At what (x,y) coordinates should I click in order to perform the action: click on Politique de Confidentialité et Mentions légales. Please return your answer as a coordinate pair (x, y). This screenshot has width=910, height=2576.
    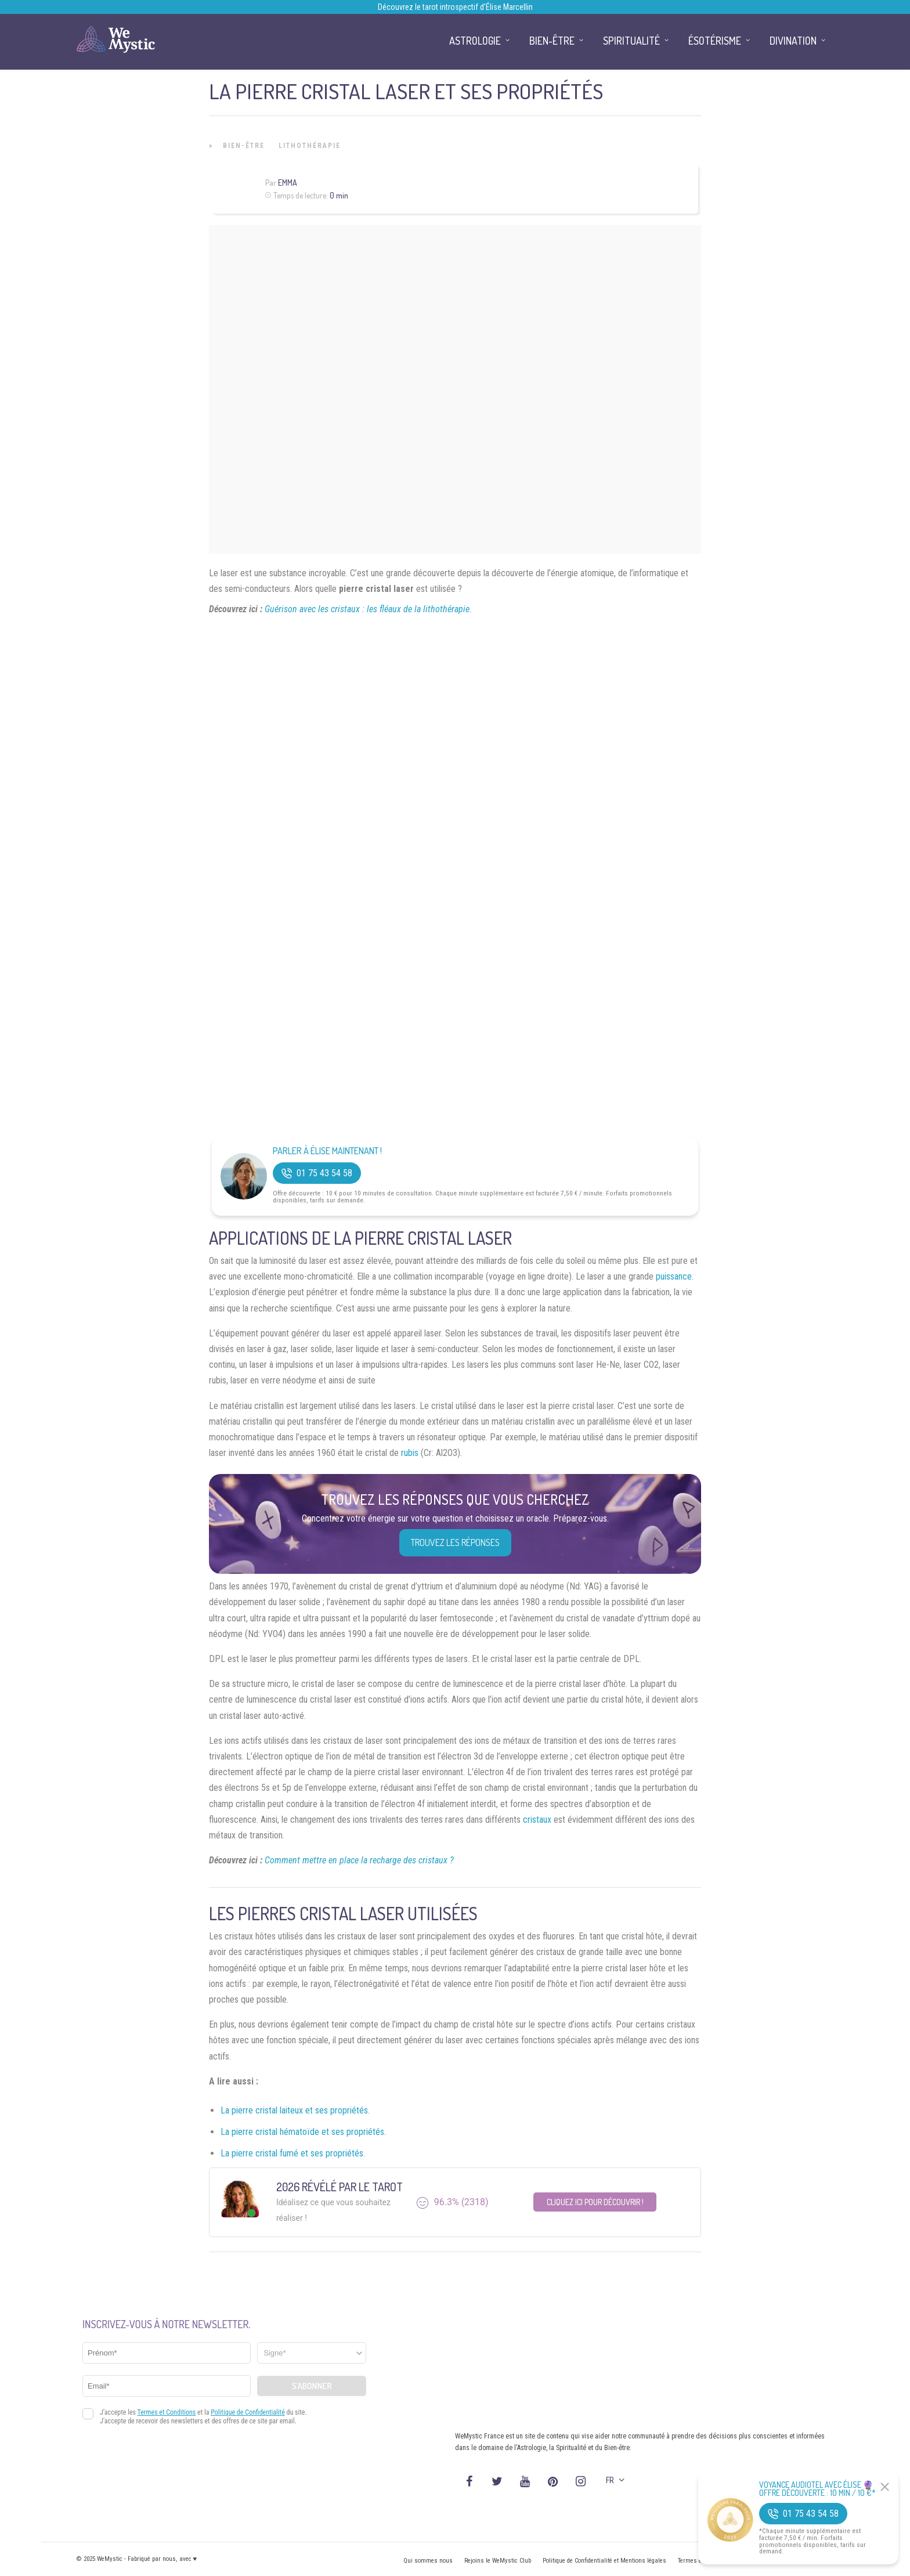
    Looking at the image, I should click on (604, 2560).